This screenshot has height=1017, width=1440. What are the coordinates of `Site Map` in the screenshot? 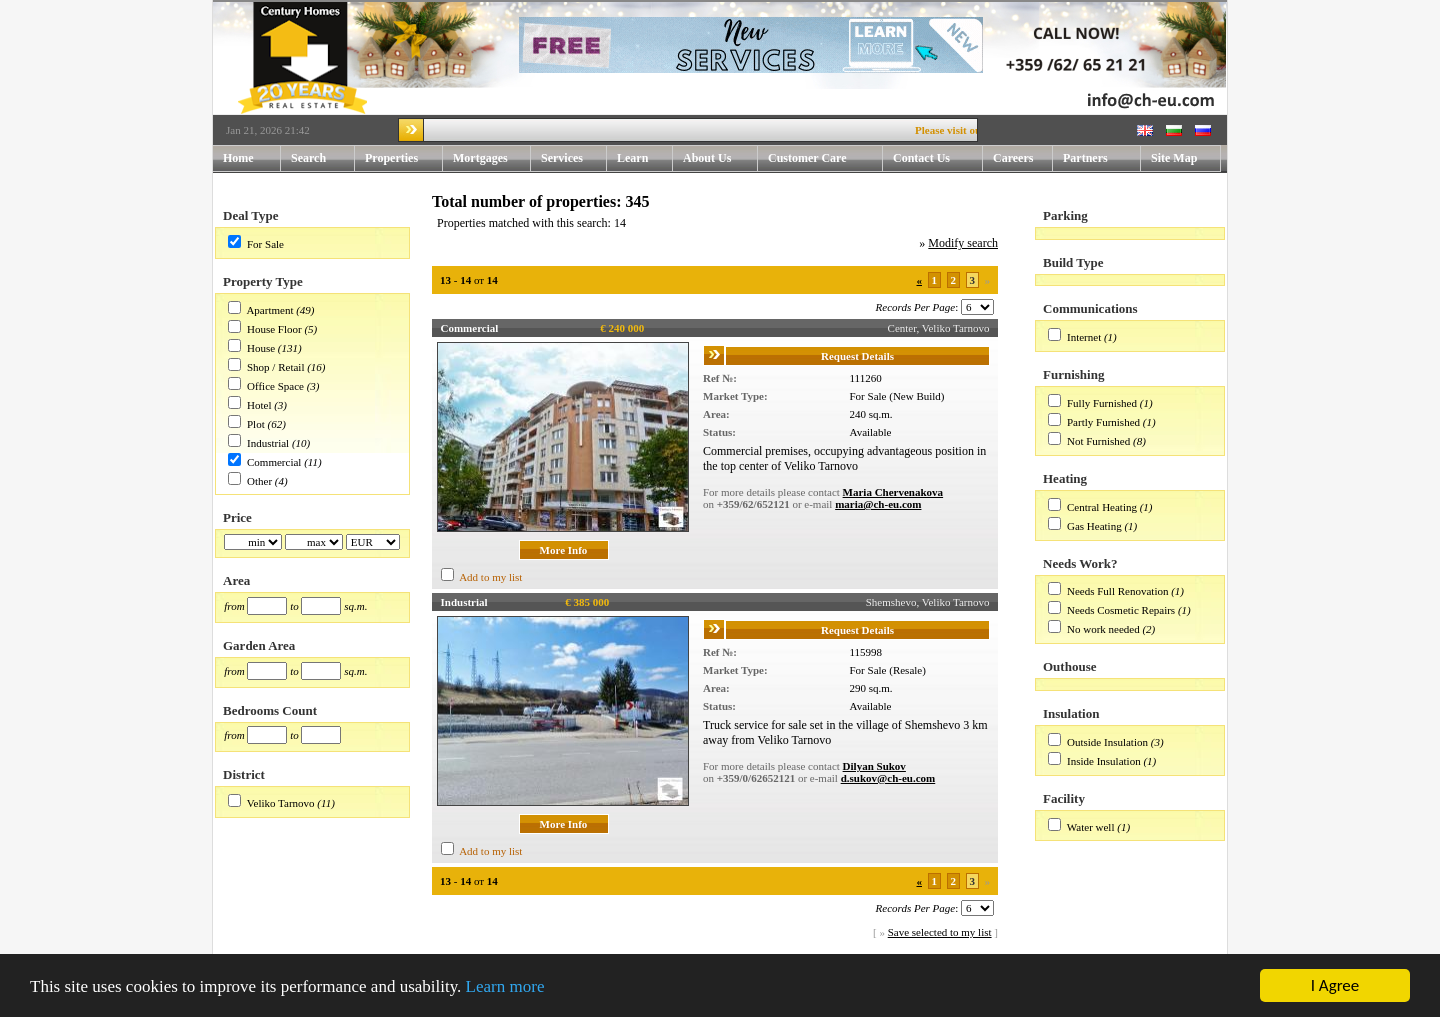 It's located at (1174, 158).